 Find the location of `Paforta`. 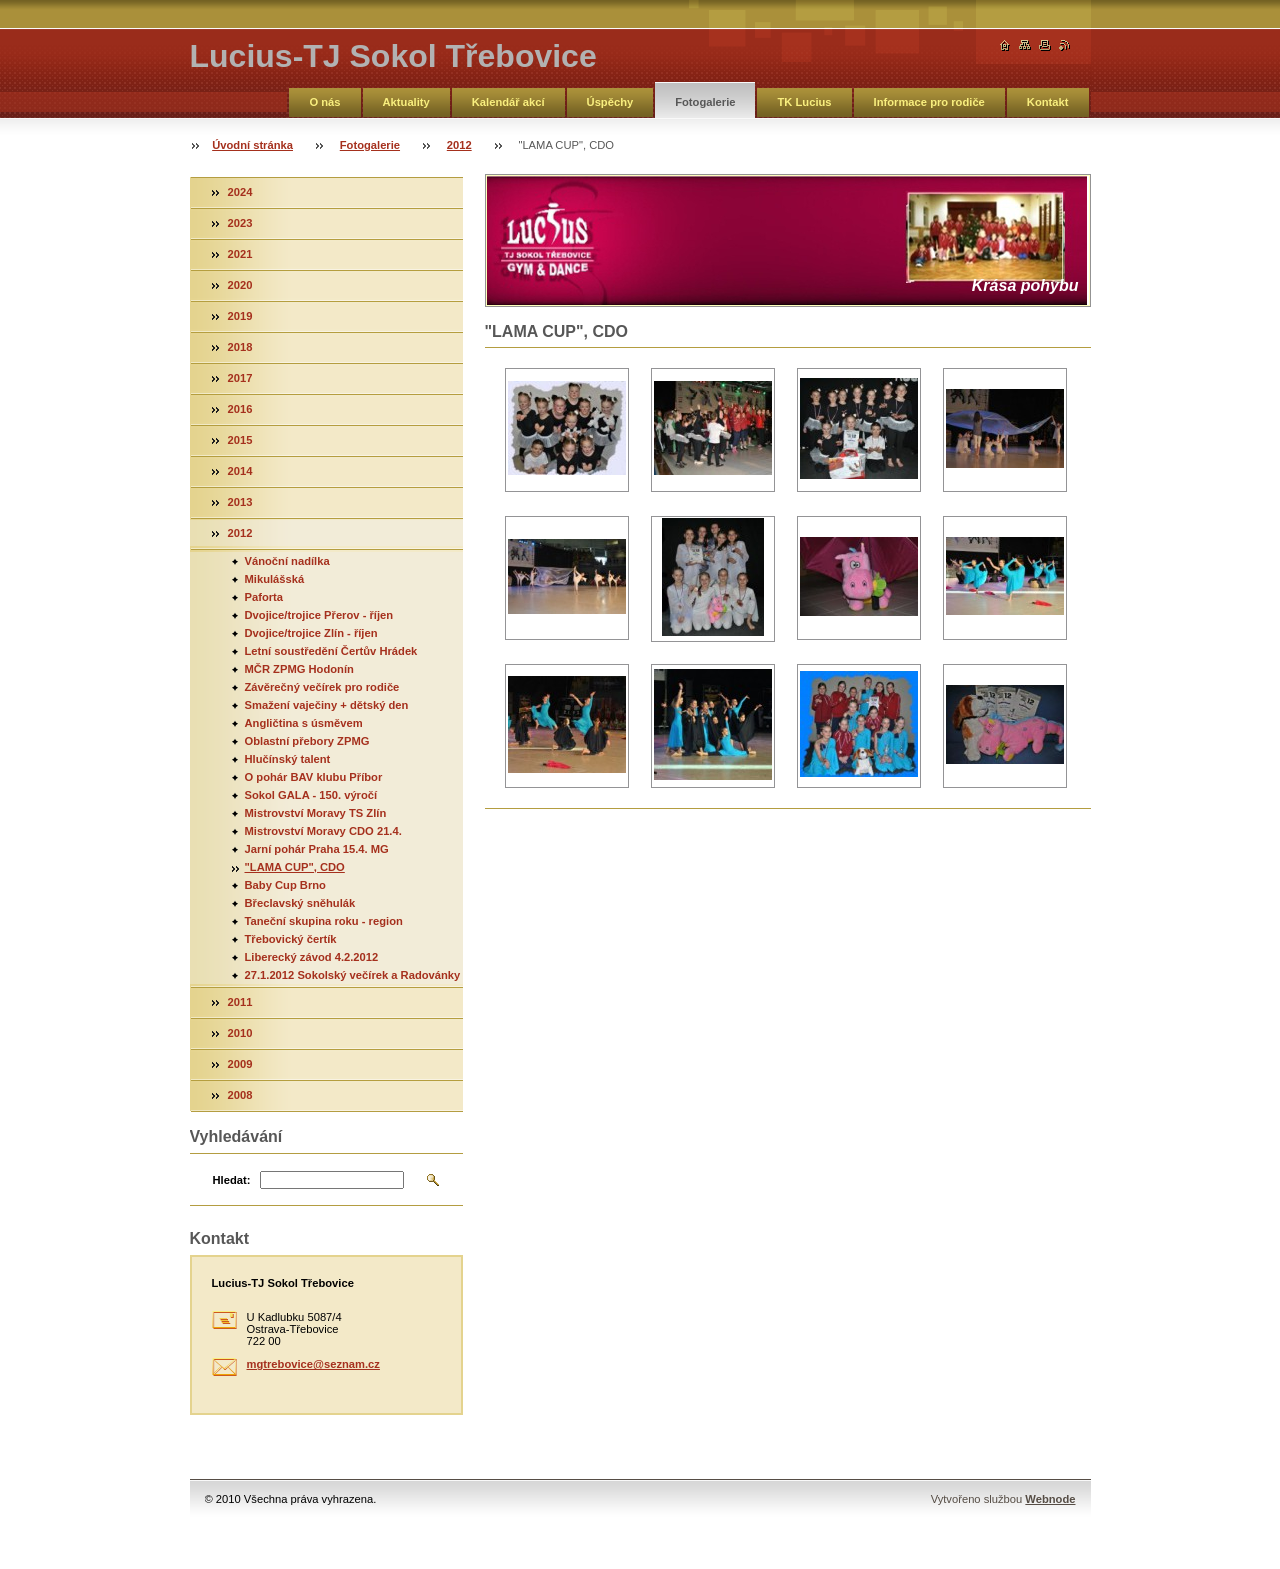

Paforta is located at coordinates (264, 597).